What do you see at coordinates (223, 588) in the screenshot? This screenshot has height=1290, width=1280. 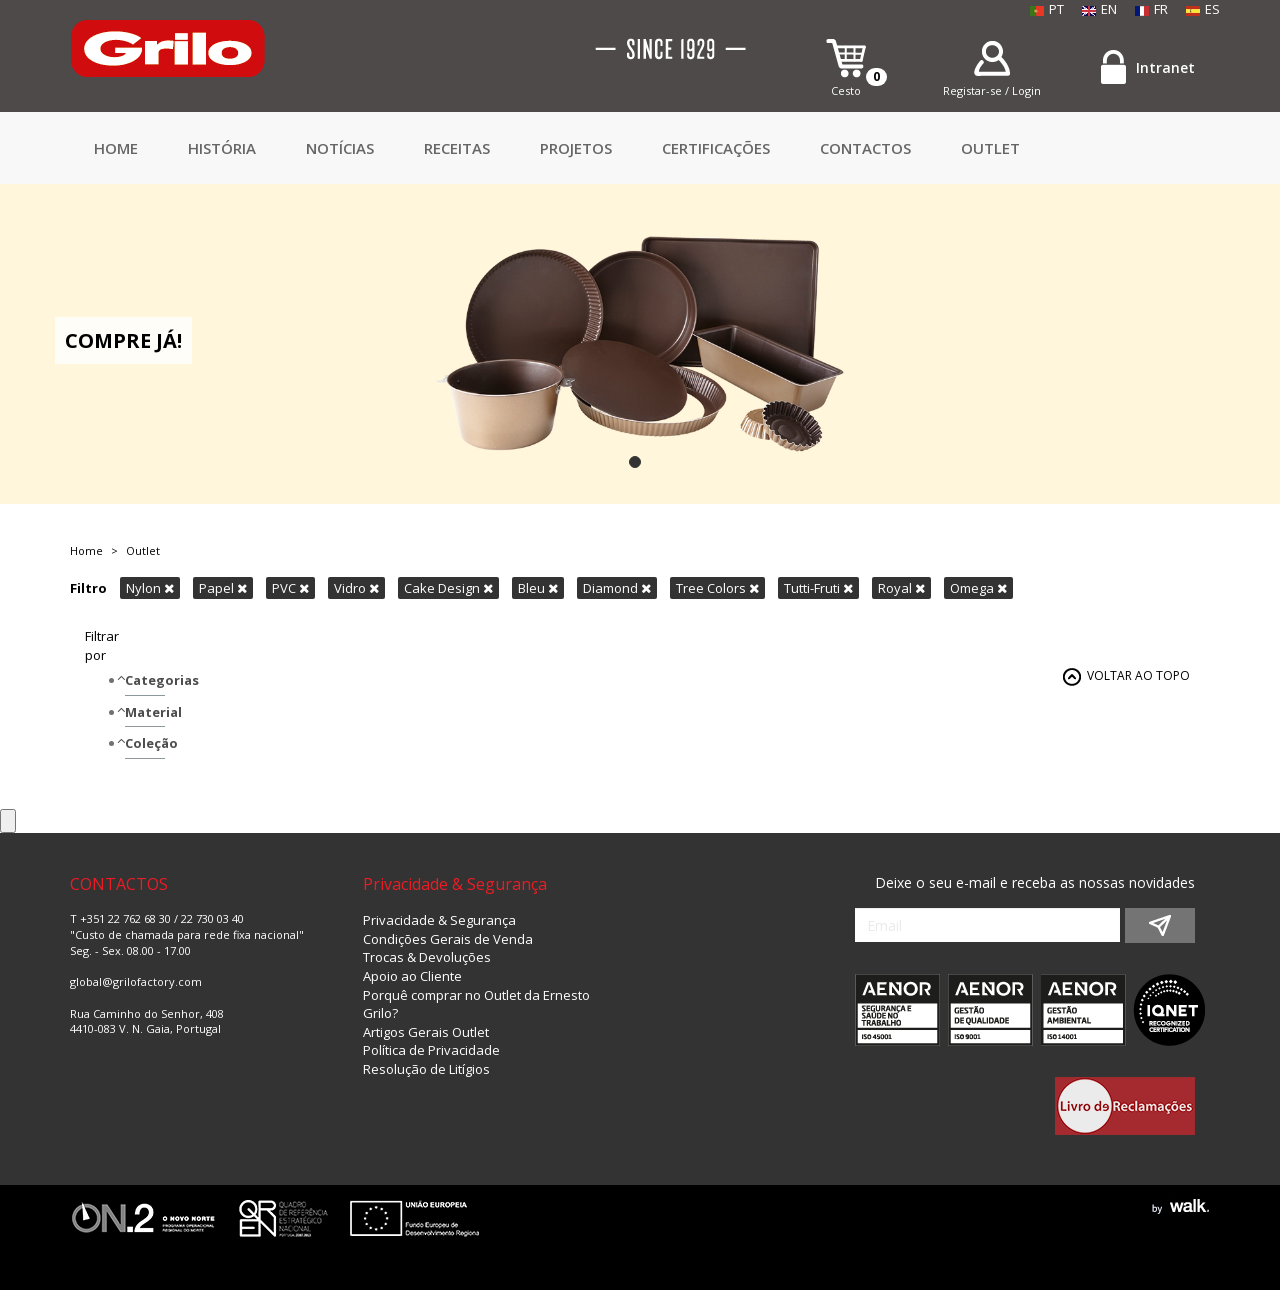 I see `Papel` at bounding box center [223, 588].